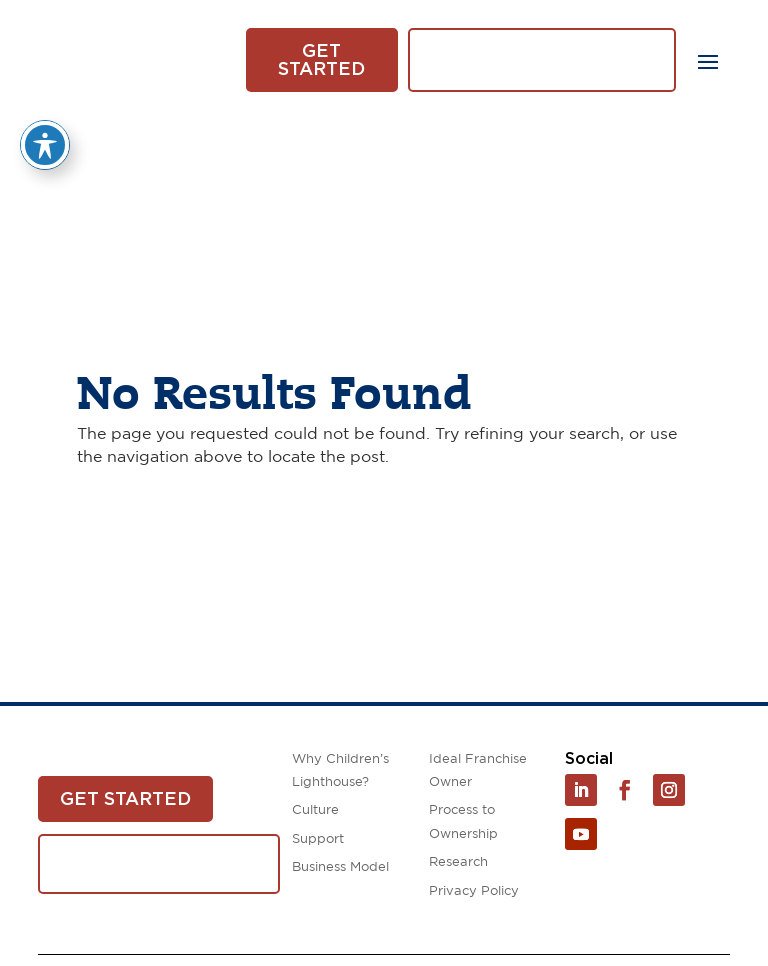 The height and width of the screenshot is (966, 768). I want to click on Ideal Franchise Owner, so click(478, 771).